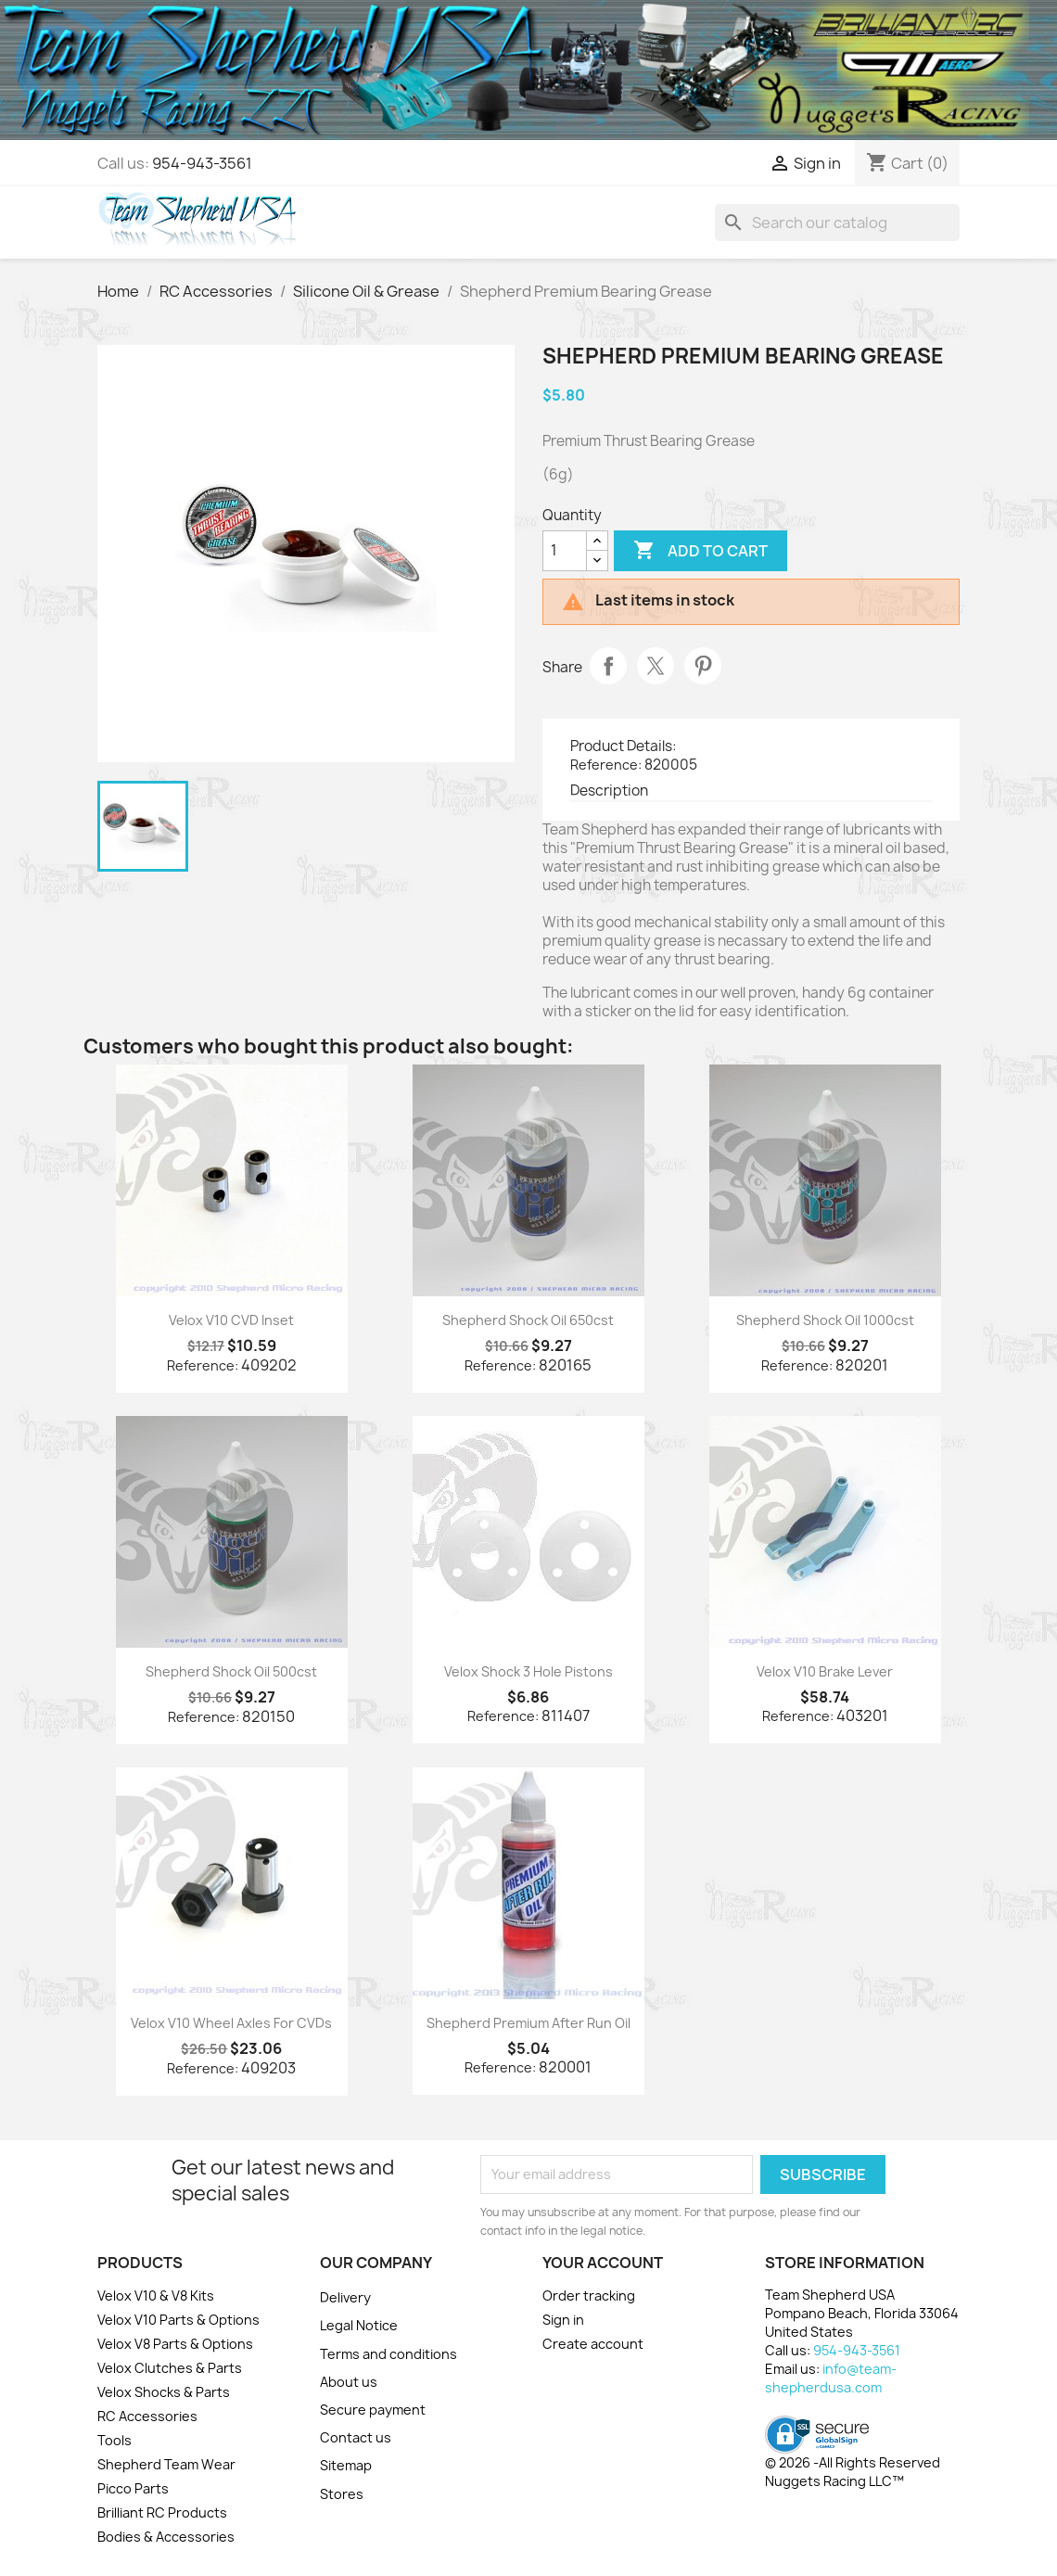 This screenshot has height=2576, width=1057. I want to click on [Search], so click(837, 222).